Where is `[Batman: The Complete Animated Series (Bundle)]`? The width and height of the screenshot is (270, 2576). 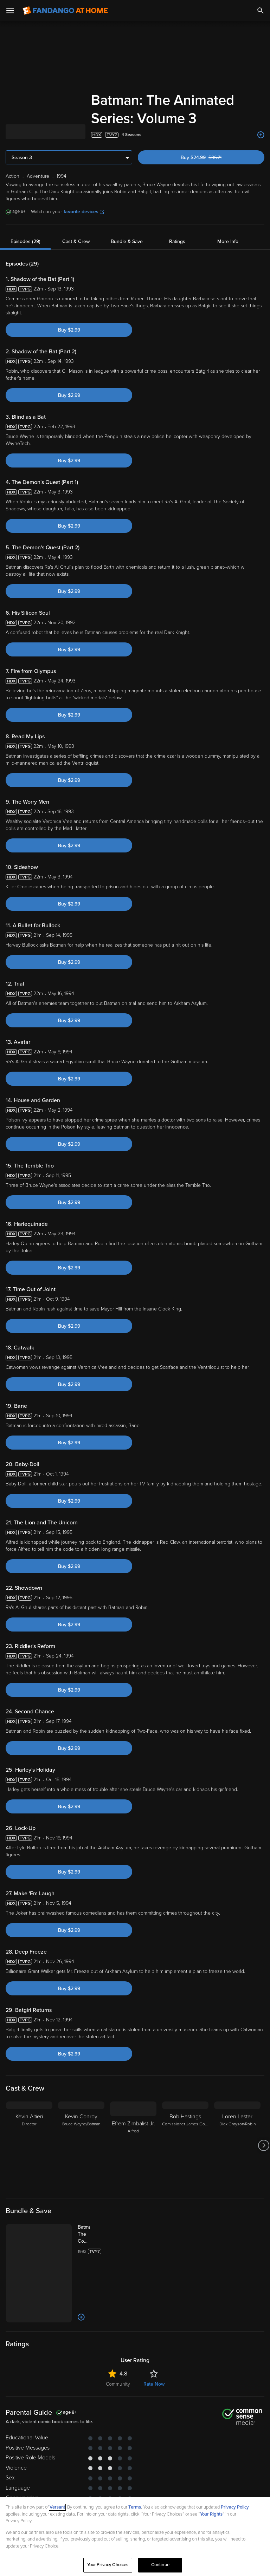 [Batman: The Complete Animated Series (Bundle)] is located at coordinates (91, 2234).